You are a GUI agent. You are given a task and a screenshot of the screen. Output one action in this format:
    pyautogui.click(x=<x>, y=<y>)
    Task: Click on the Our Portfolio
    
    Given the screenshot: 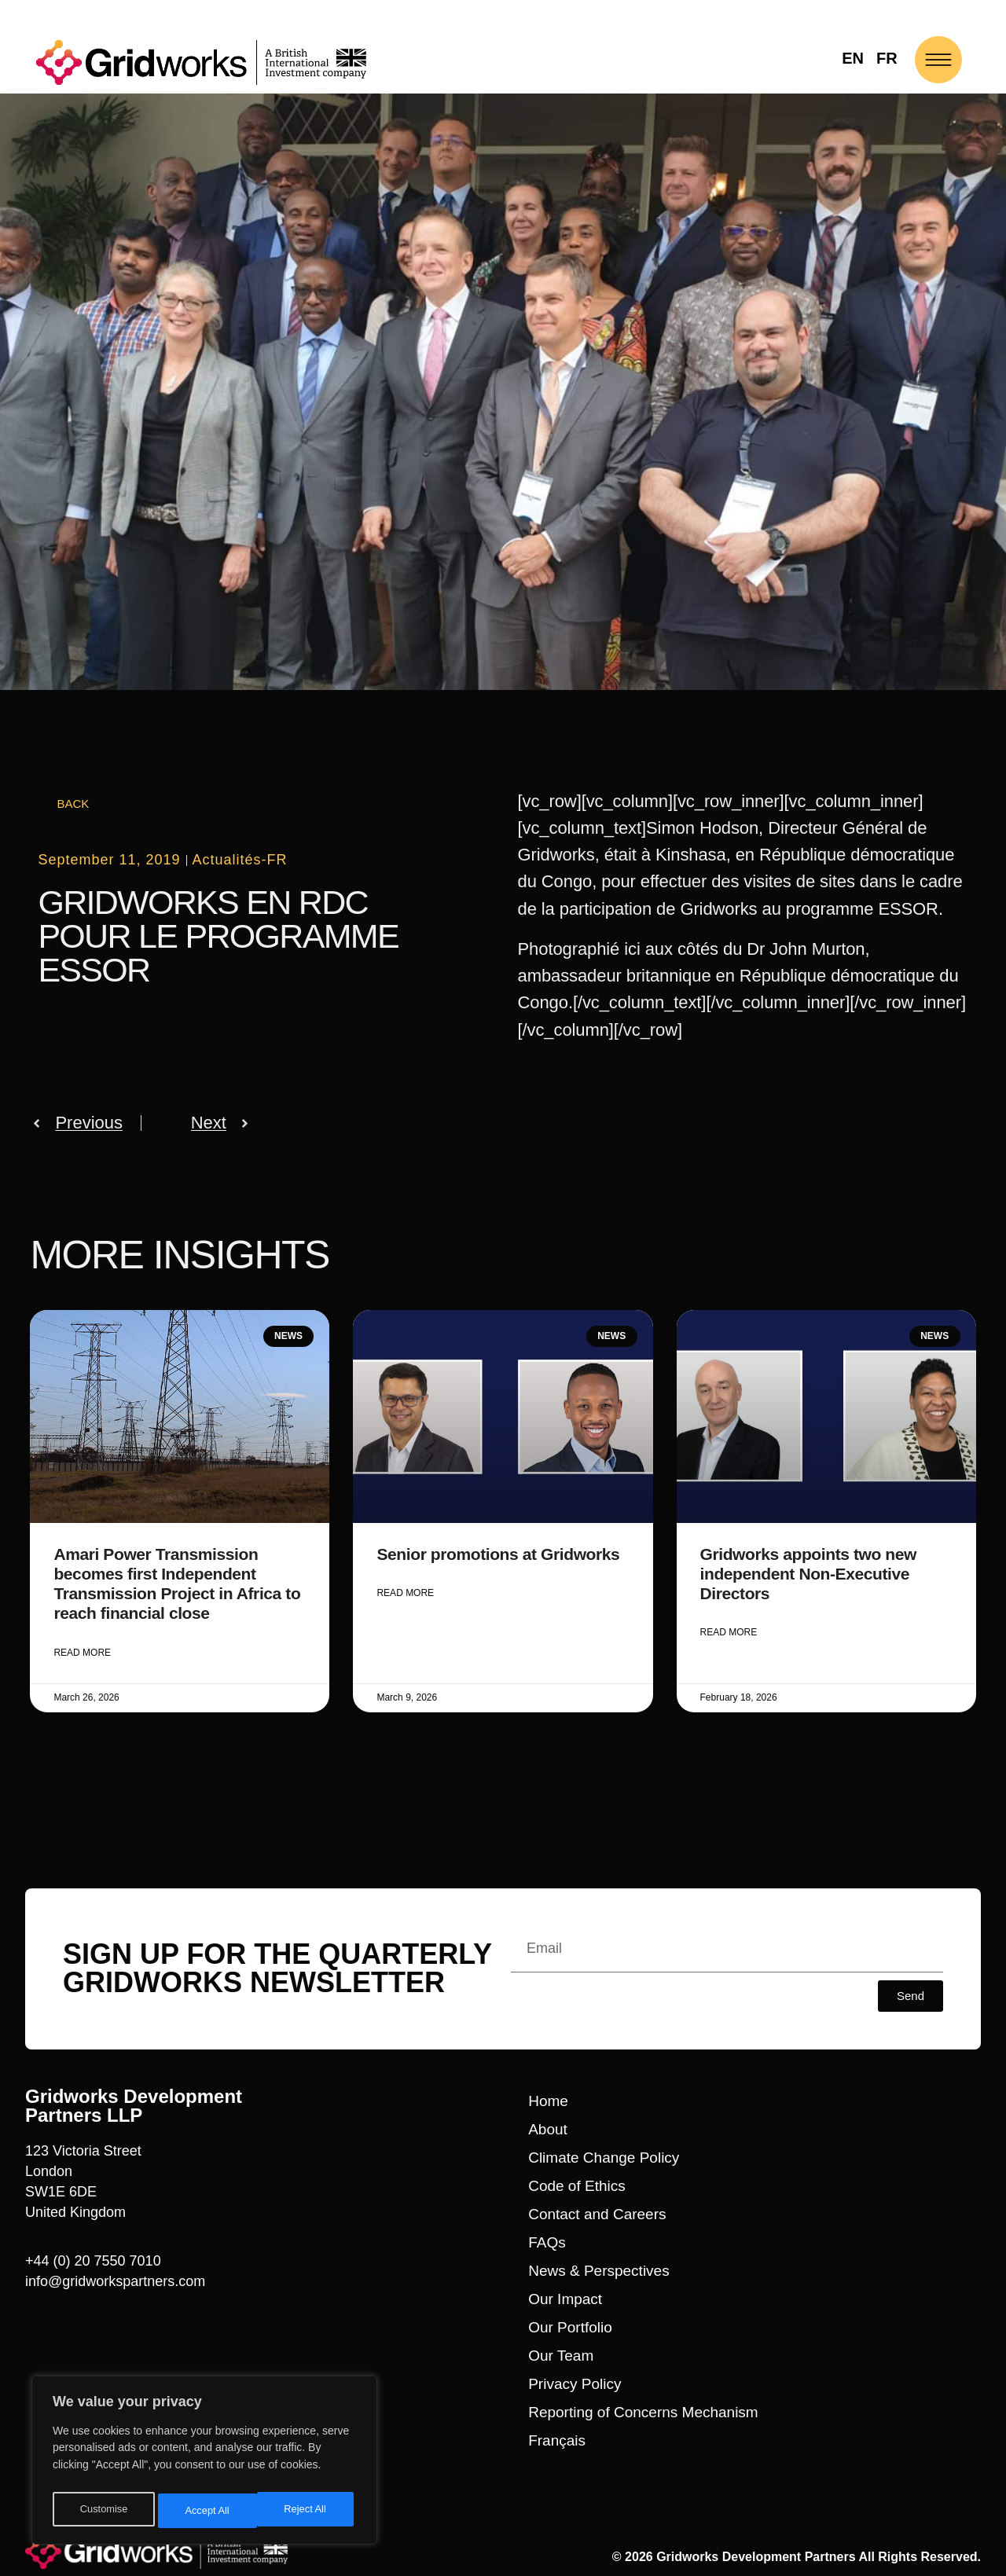 What is the action you would take?
    pyautogui.click(x=570, y=2326)
    